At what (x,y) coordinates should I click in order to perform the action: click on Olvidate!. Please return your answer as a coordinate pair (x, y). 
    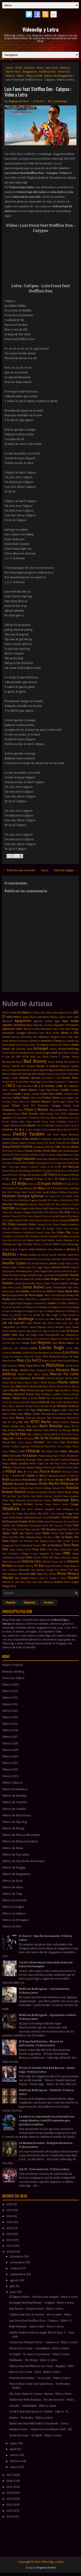
    Looking at the image, I should click on (39, 1442).